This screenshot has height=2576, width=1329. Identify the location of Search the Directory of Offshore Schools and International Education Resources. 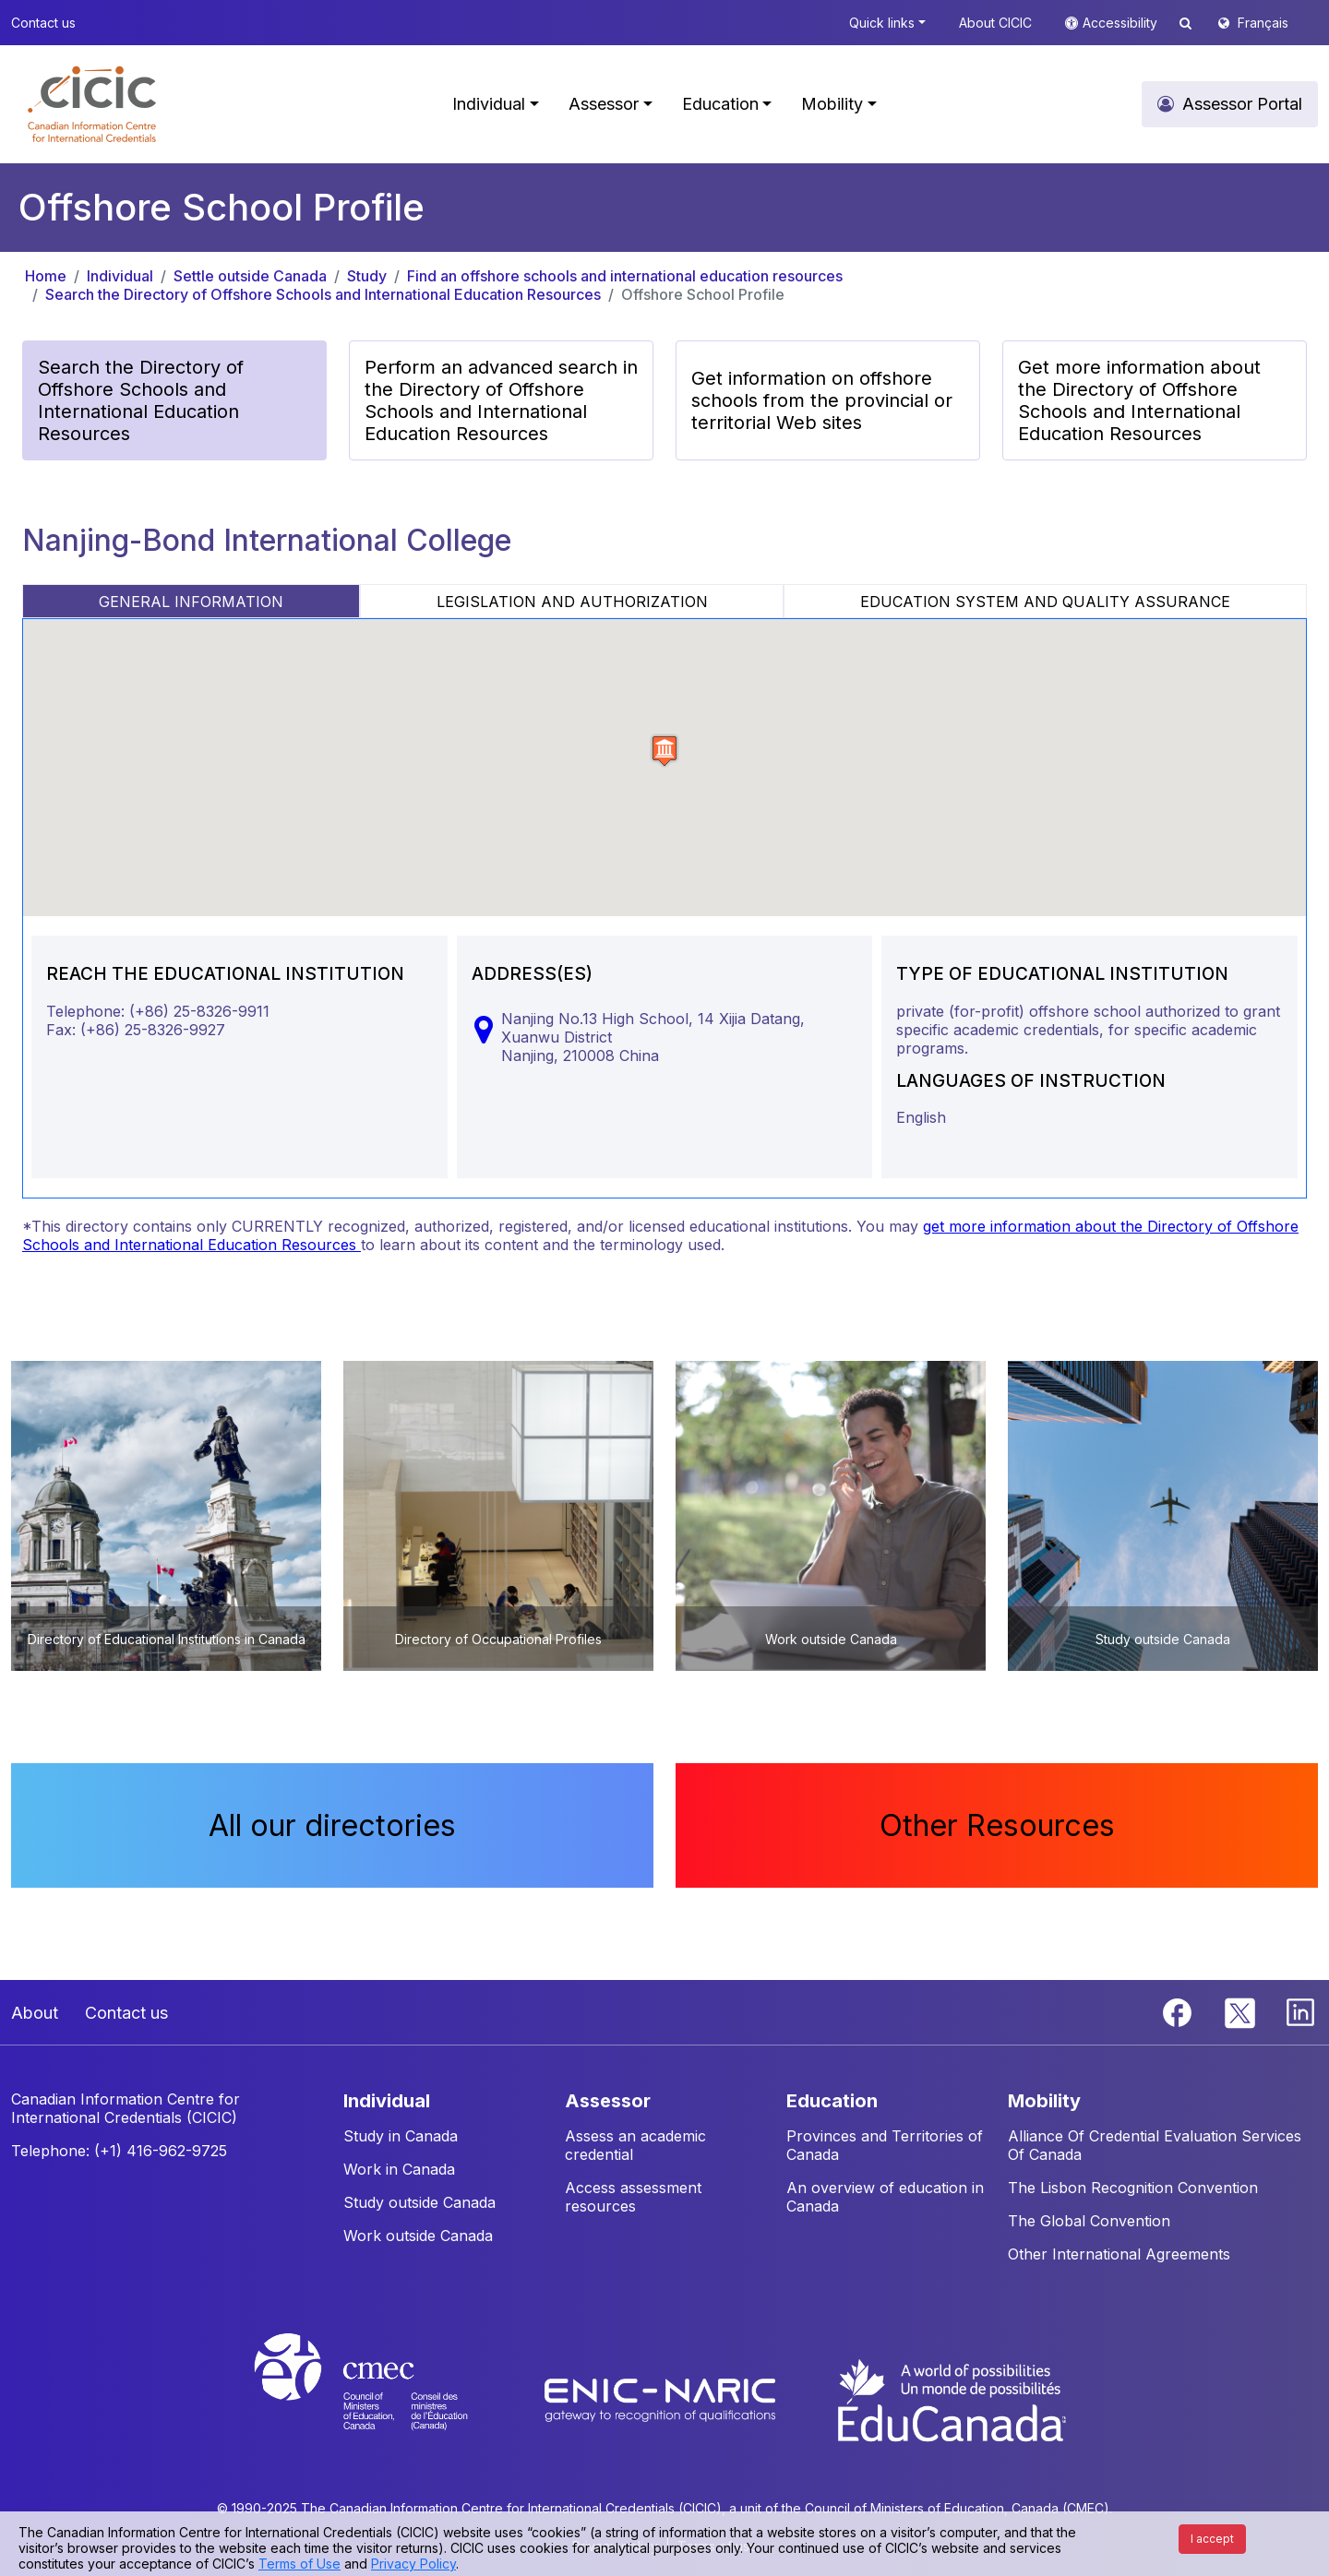
(323, 294).